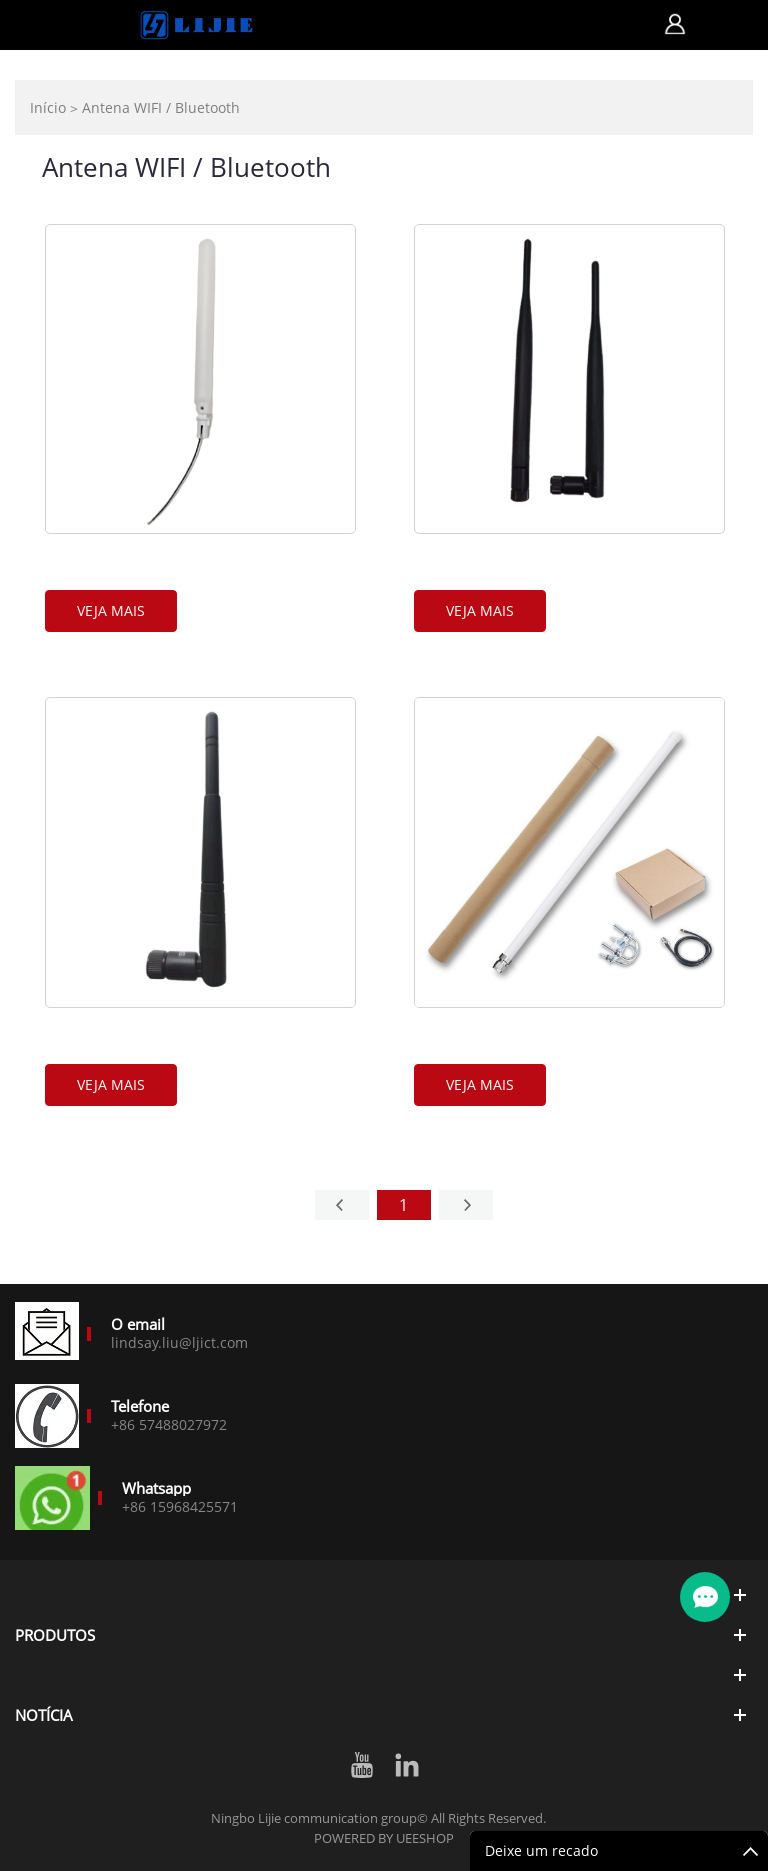 Image resolution: width=768 pixels, height=1871 pixels. Describe the element at coordinates (48, 107) in the screenshot. I see `Início` at that location.